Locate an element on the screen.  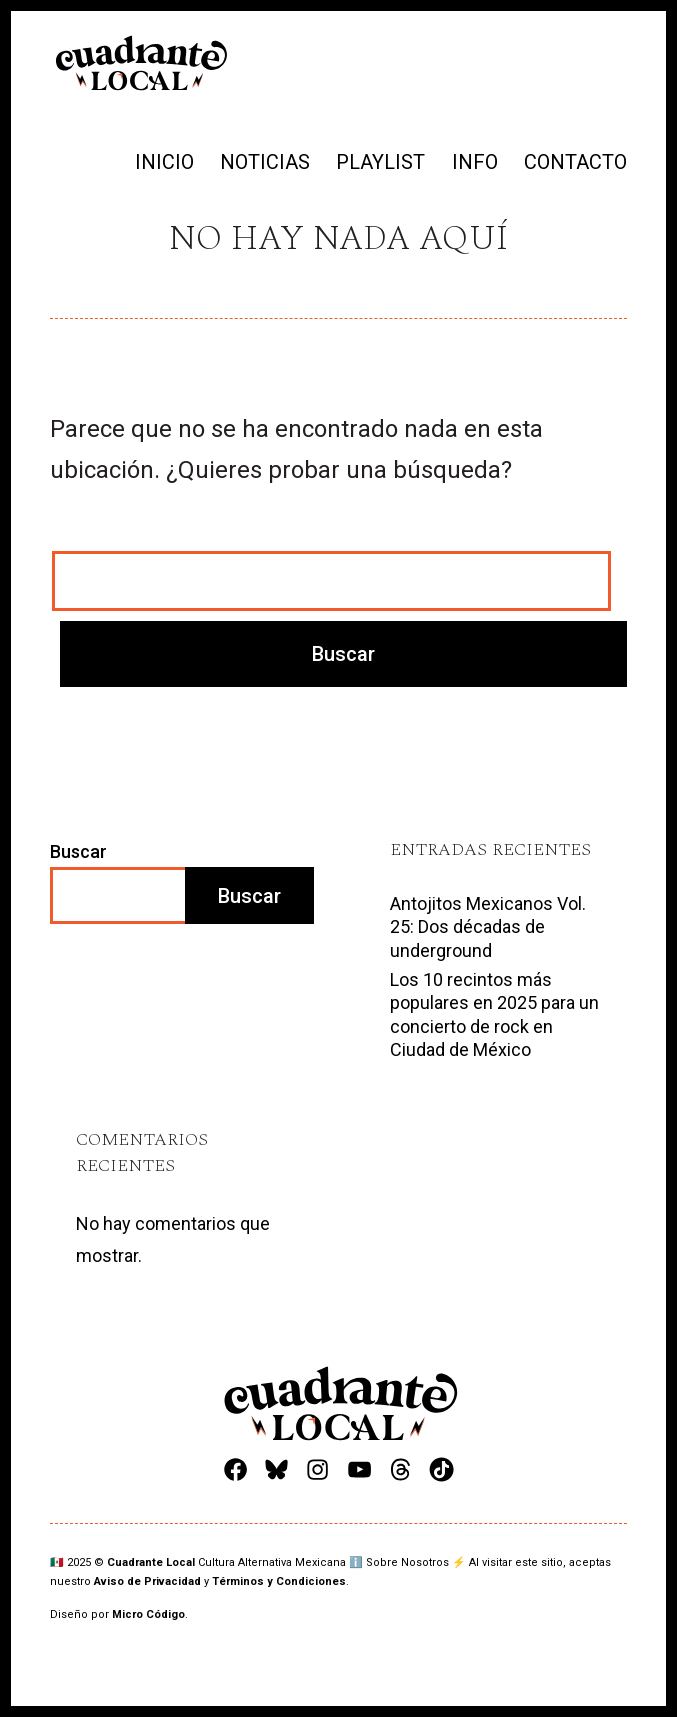
Buscar is located at coordinates (78, 851).